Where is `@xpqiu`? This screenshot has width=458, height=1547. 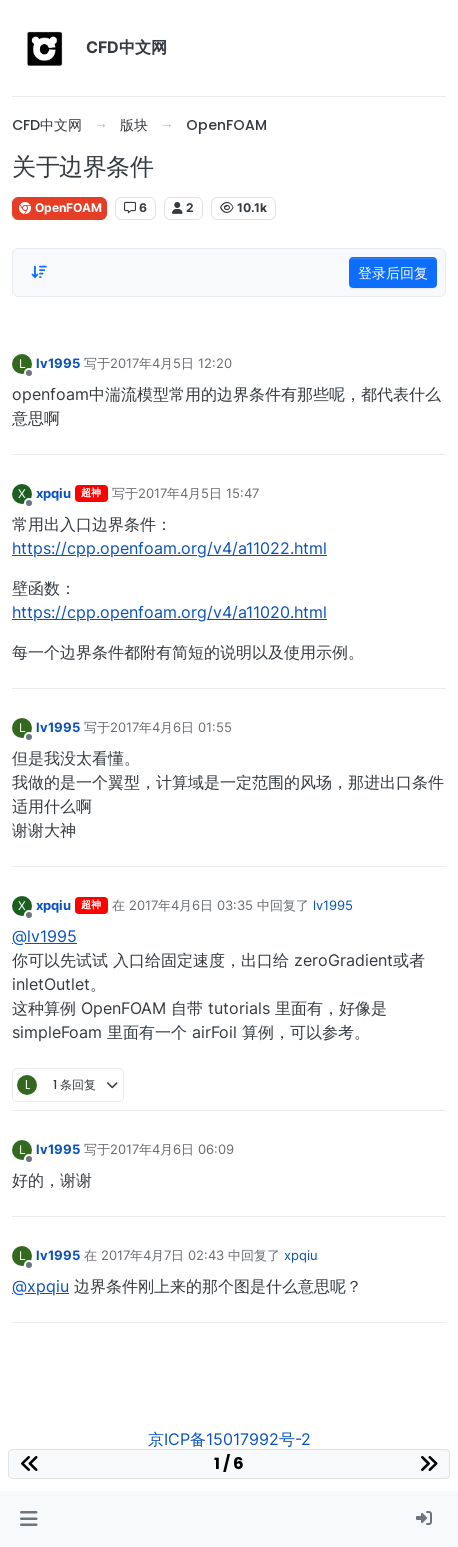 @xpqiu is located at coordinates (40, 1286).